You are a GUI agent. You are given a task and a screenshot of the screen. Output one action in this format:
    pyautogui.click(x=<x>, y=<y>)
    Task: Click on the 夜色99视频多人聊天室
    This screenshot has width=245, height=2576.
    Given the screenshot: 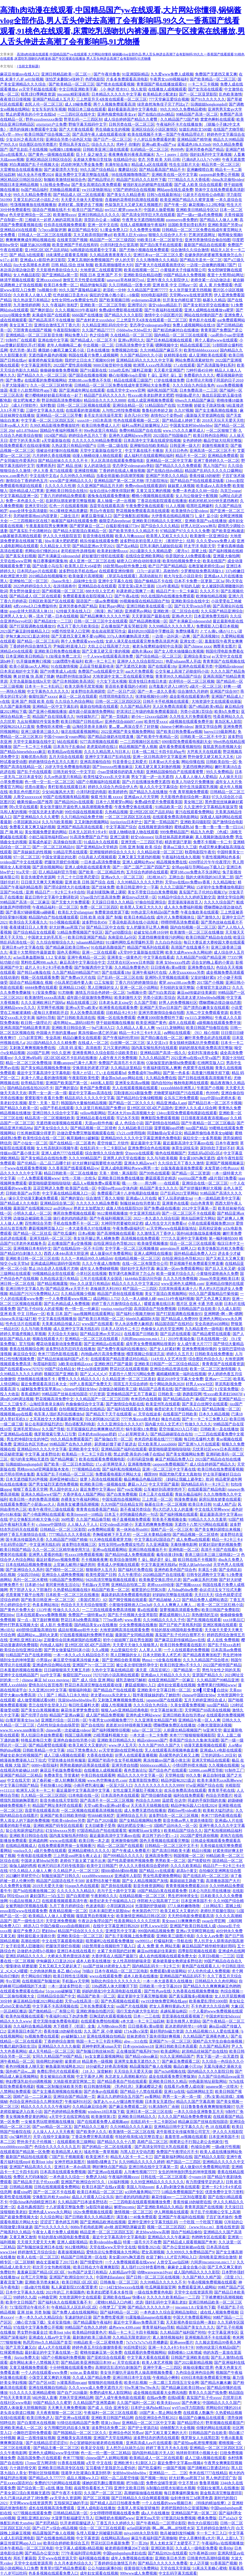 What is the action you would take?
    pyautogui.click(x=25, y=2066)
    